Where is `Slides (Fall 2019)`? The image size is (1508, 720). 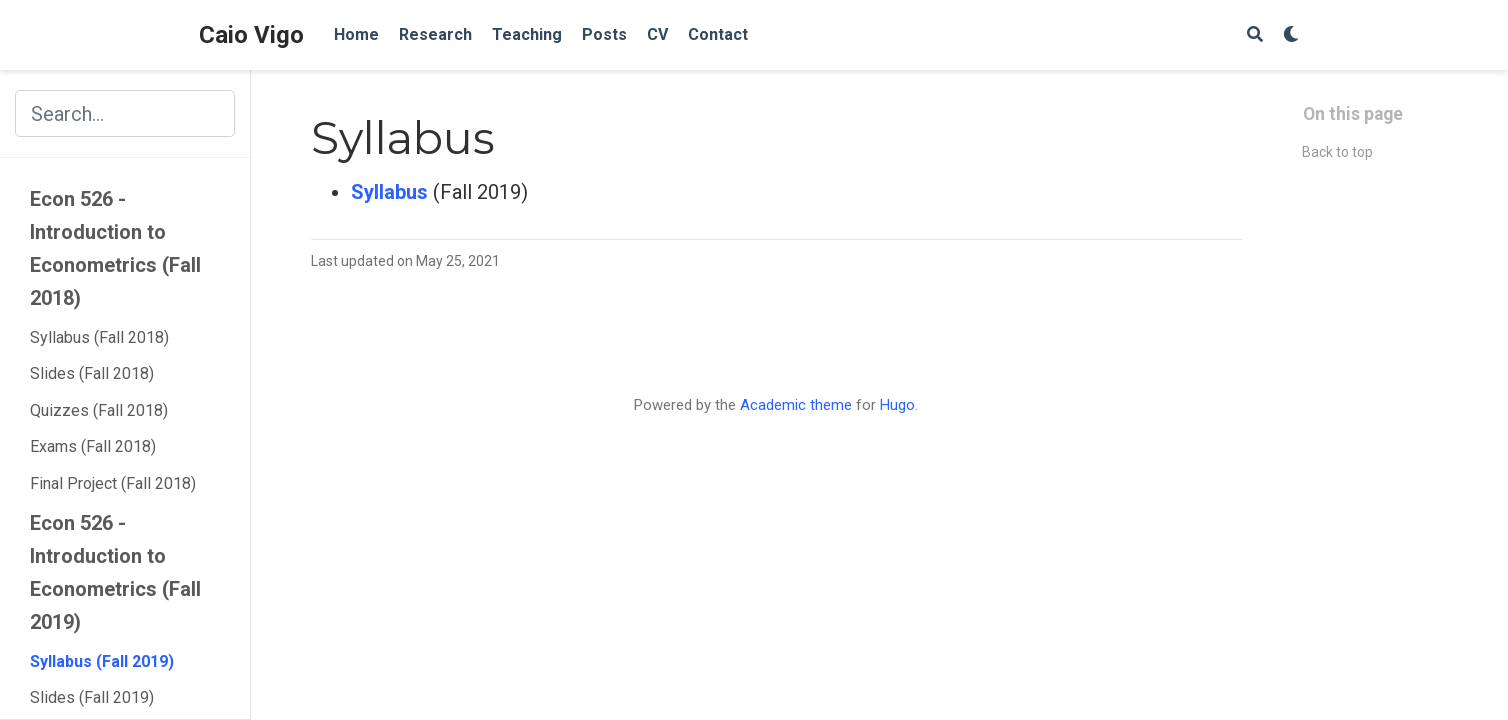
Slides (Fall 2019) is located at coordinates (92, 697).